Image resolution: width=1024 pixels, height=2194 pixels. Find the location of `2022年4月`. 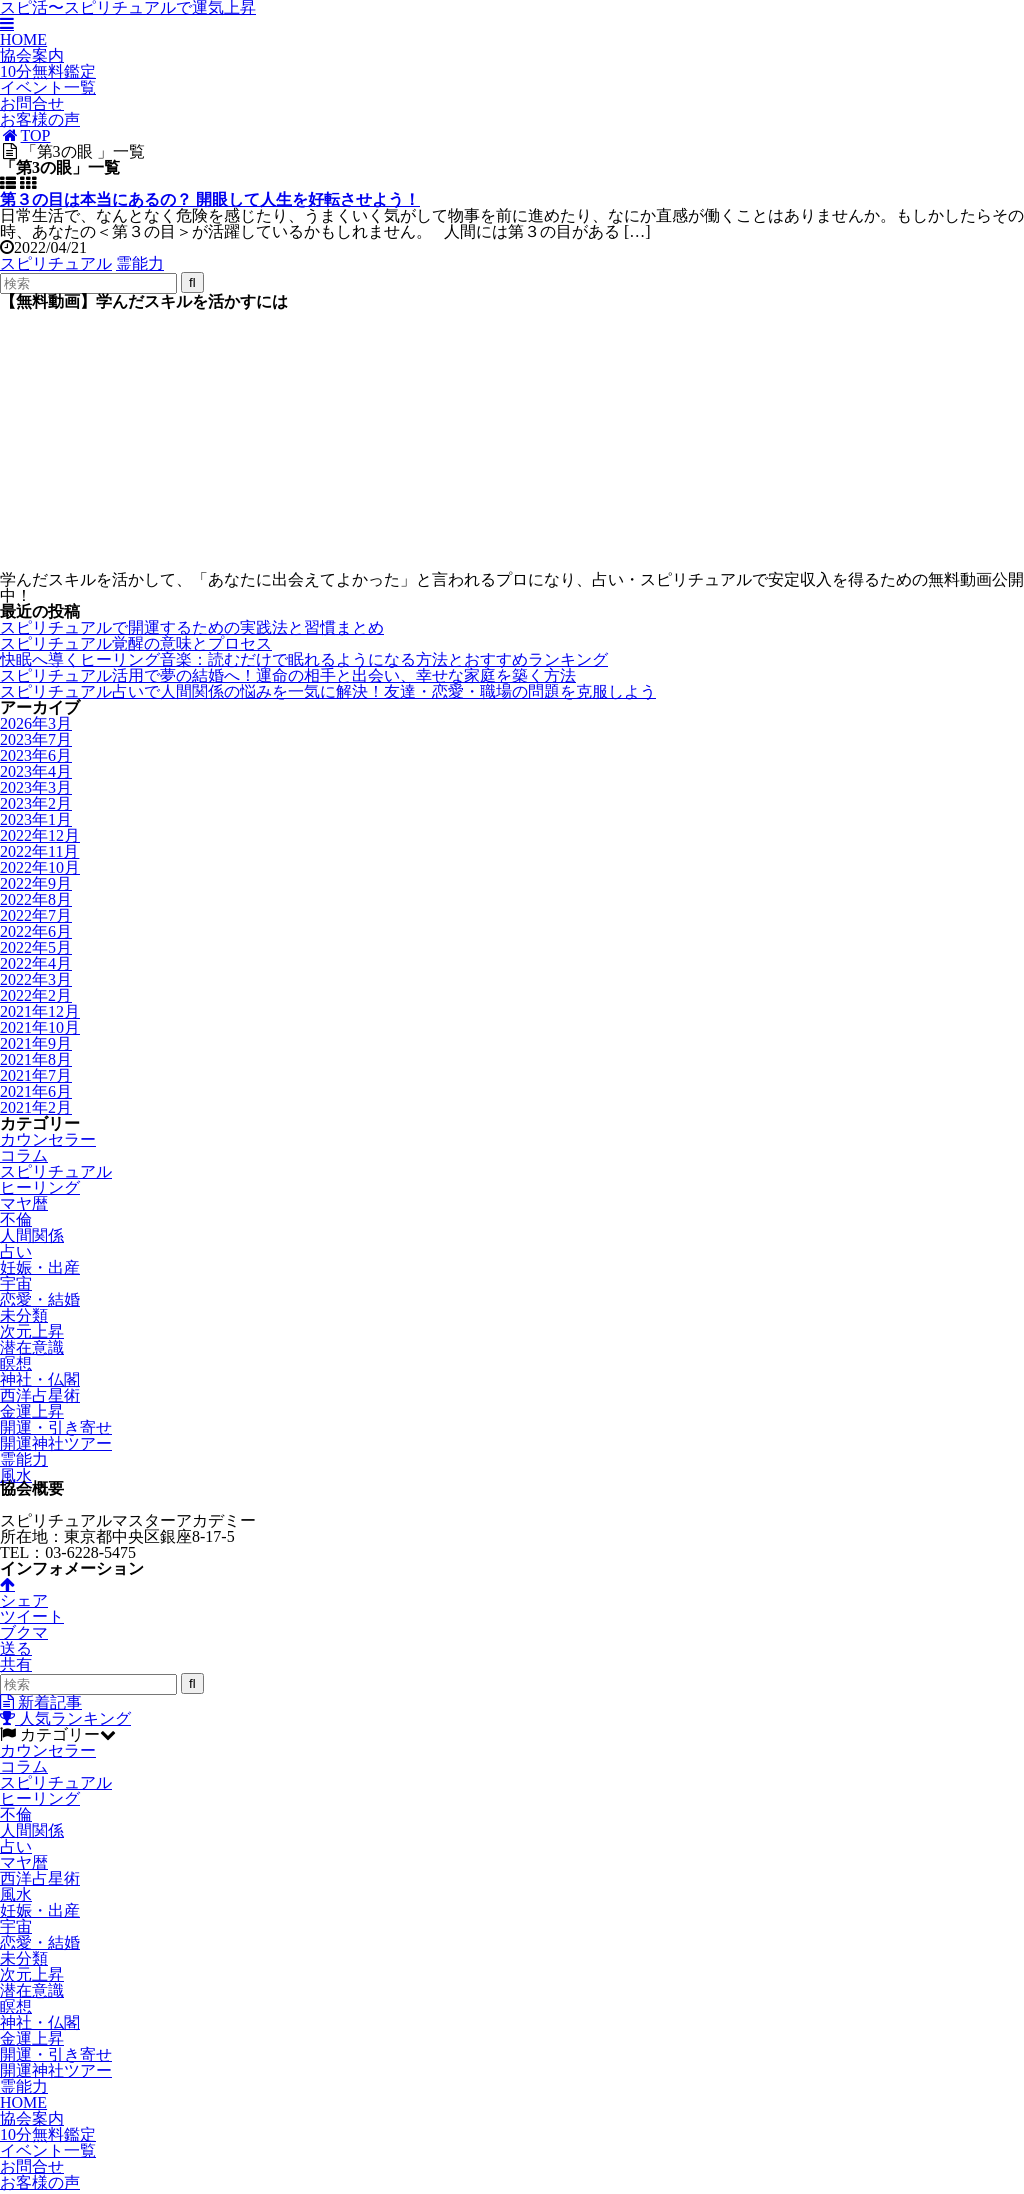

2022年4月 is located at coordinates (36, 963).